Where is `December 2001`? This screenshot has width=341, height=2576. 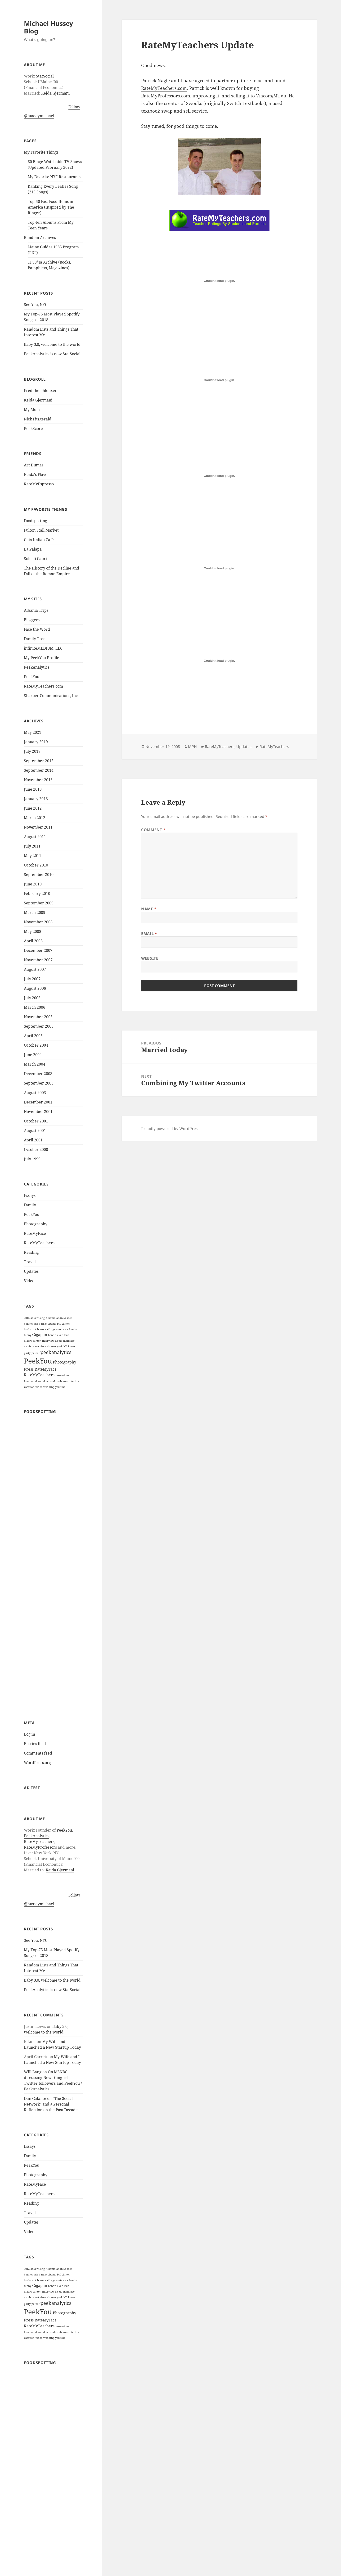 December 2001 is located at coordinates (38, 1102).